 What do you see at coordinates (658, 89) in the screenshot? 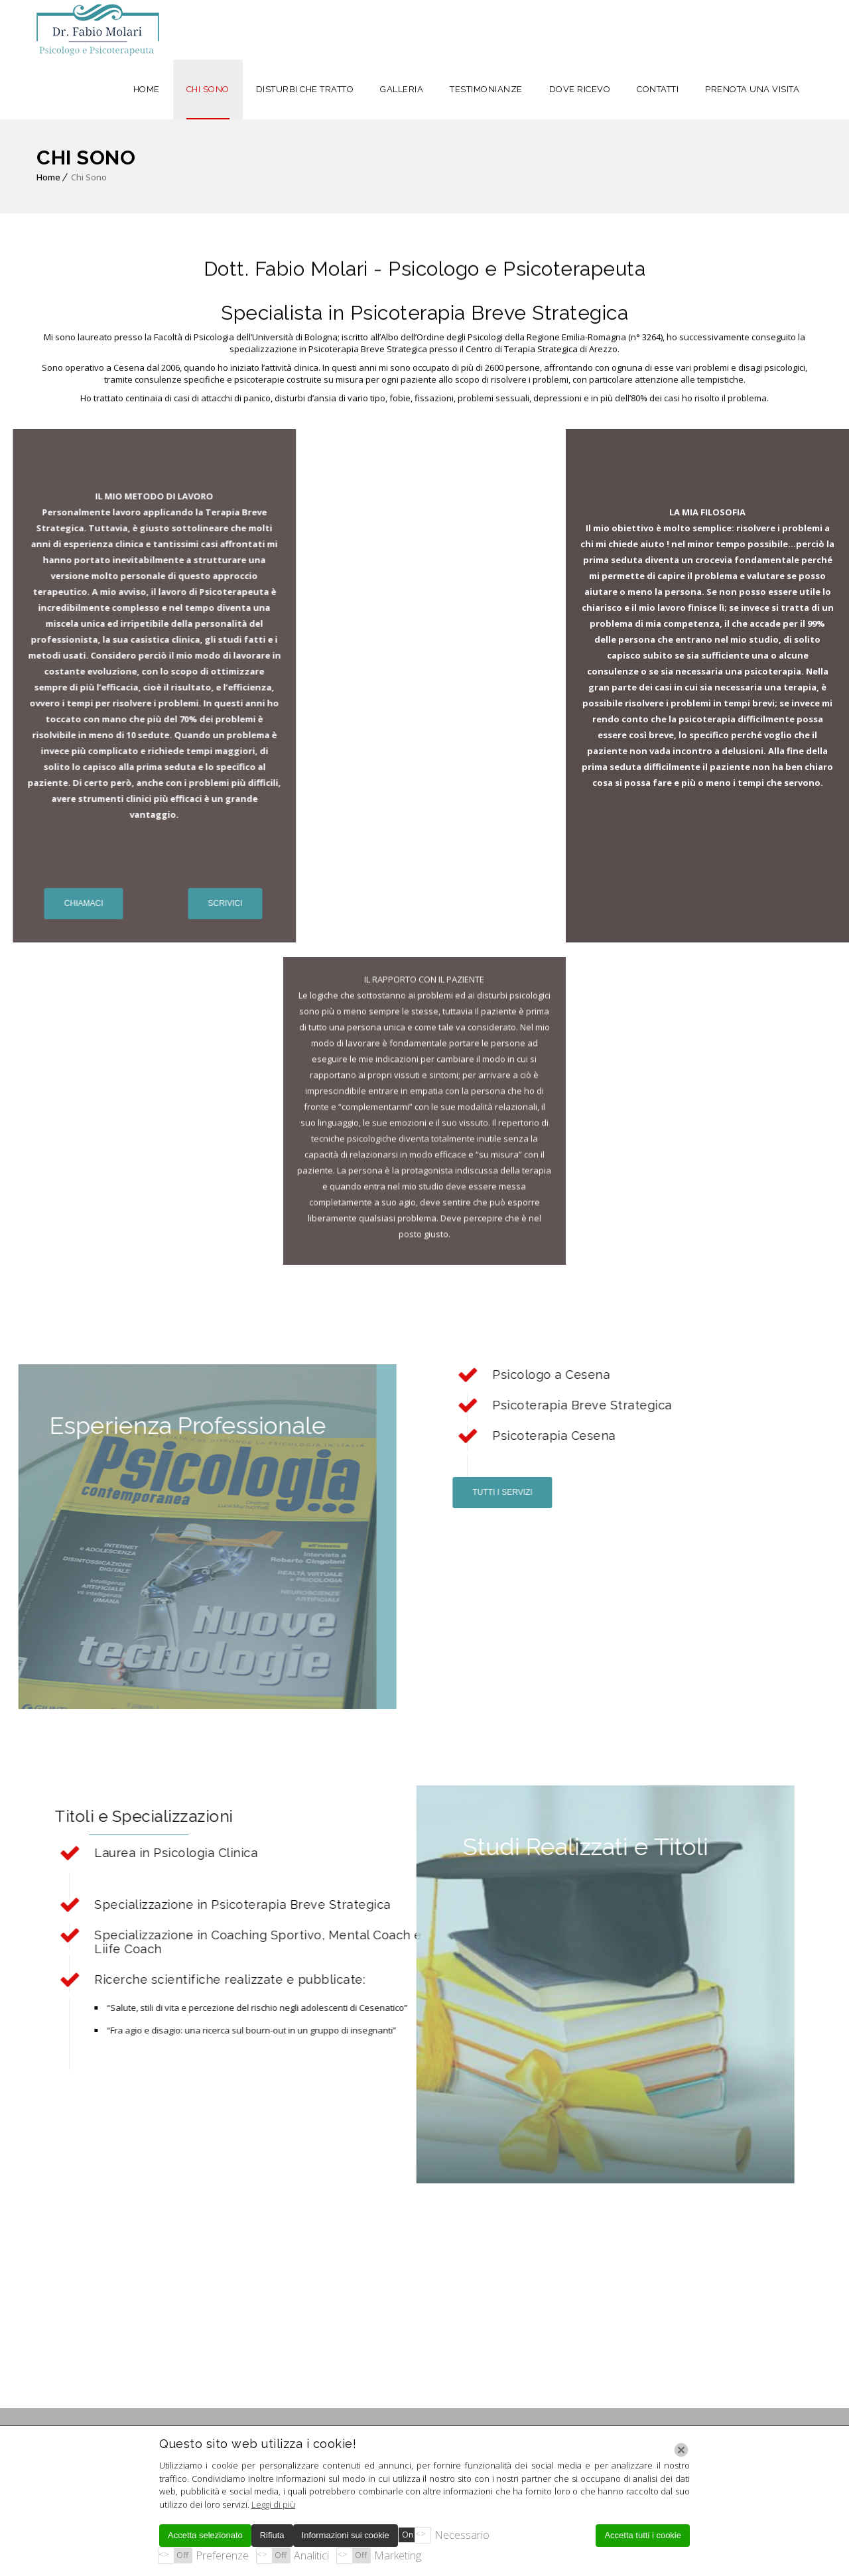
I see `CONTATTI` at bounding box center [658, 89].